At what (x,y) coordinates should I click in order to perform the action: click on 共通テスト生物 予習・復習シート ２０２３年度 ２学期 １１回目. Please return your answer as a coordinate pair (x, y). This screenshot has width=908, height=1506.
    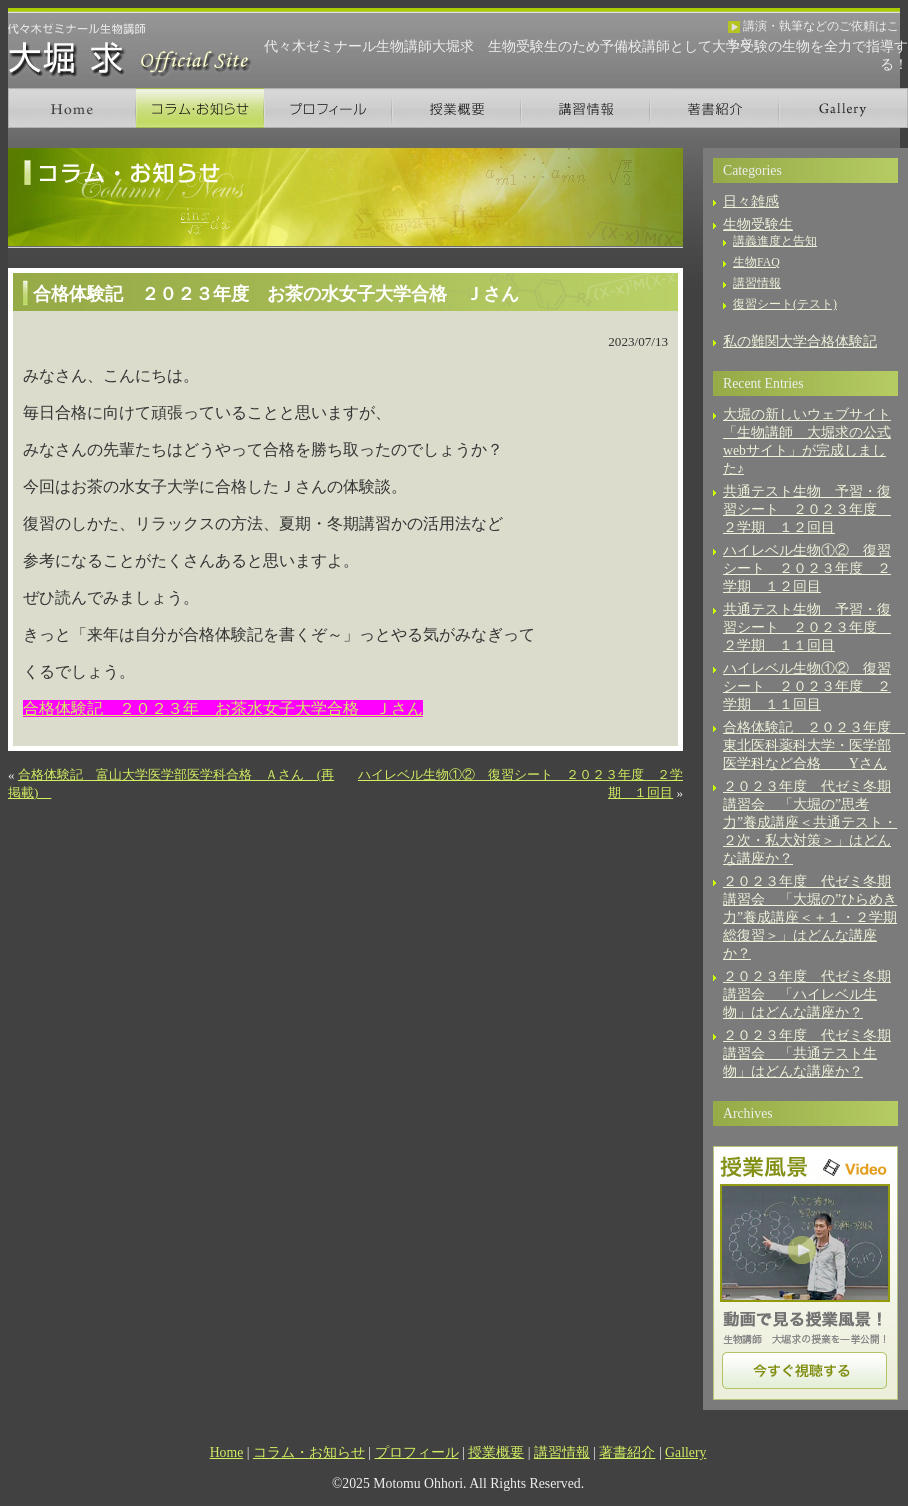
    Looking at the image, I should click on (807, 627).